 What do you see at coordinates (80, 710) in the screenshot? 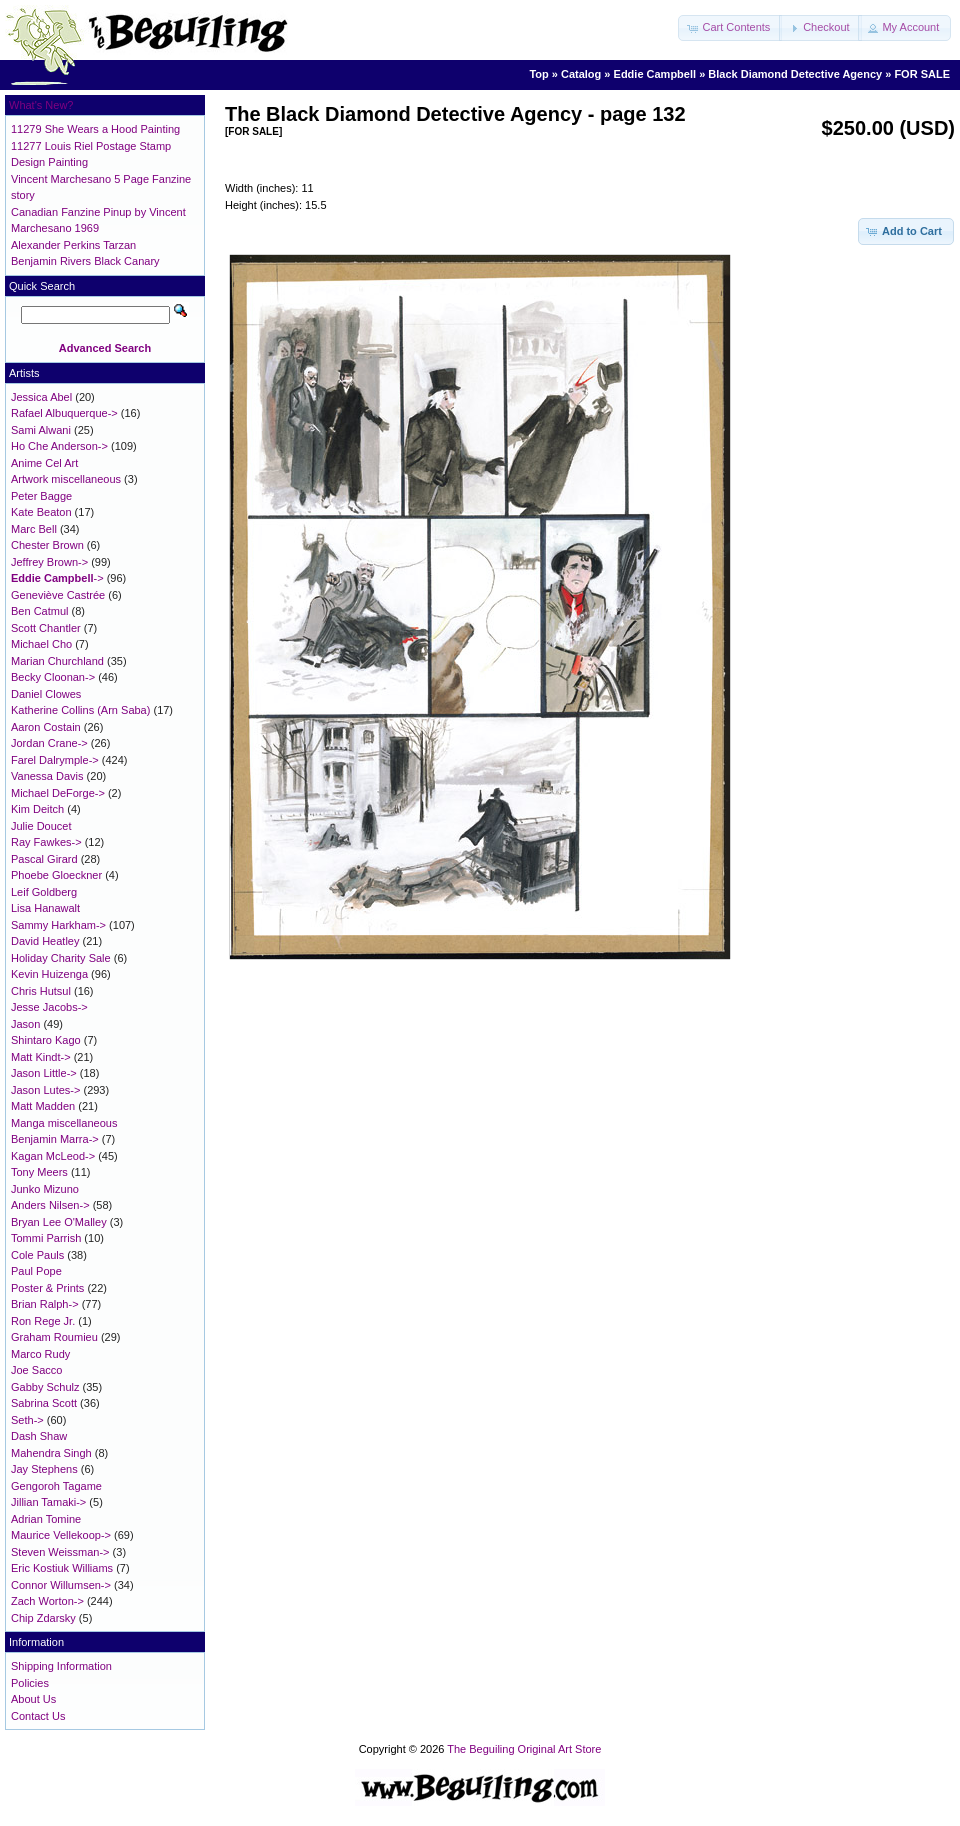
I see `Katherine Collins (Arn Saba)` at bounding box center [80, 710].